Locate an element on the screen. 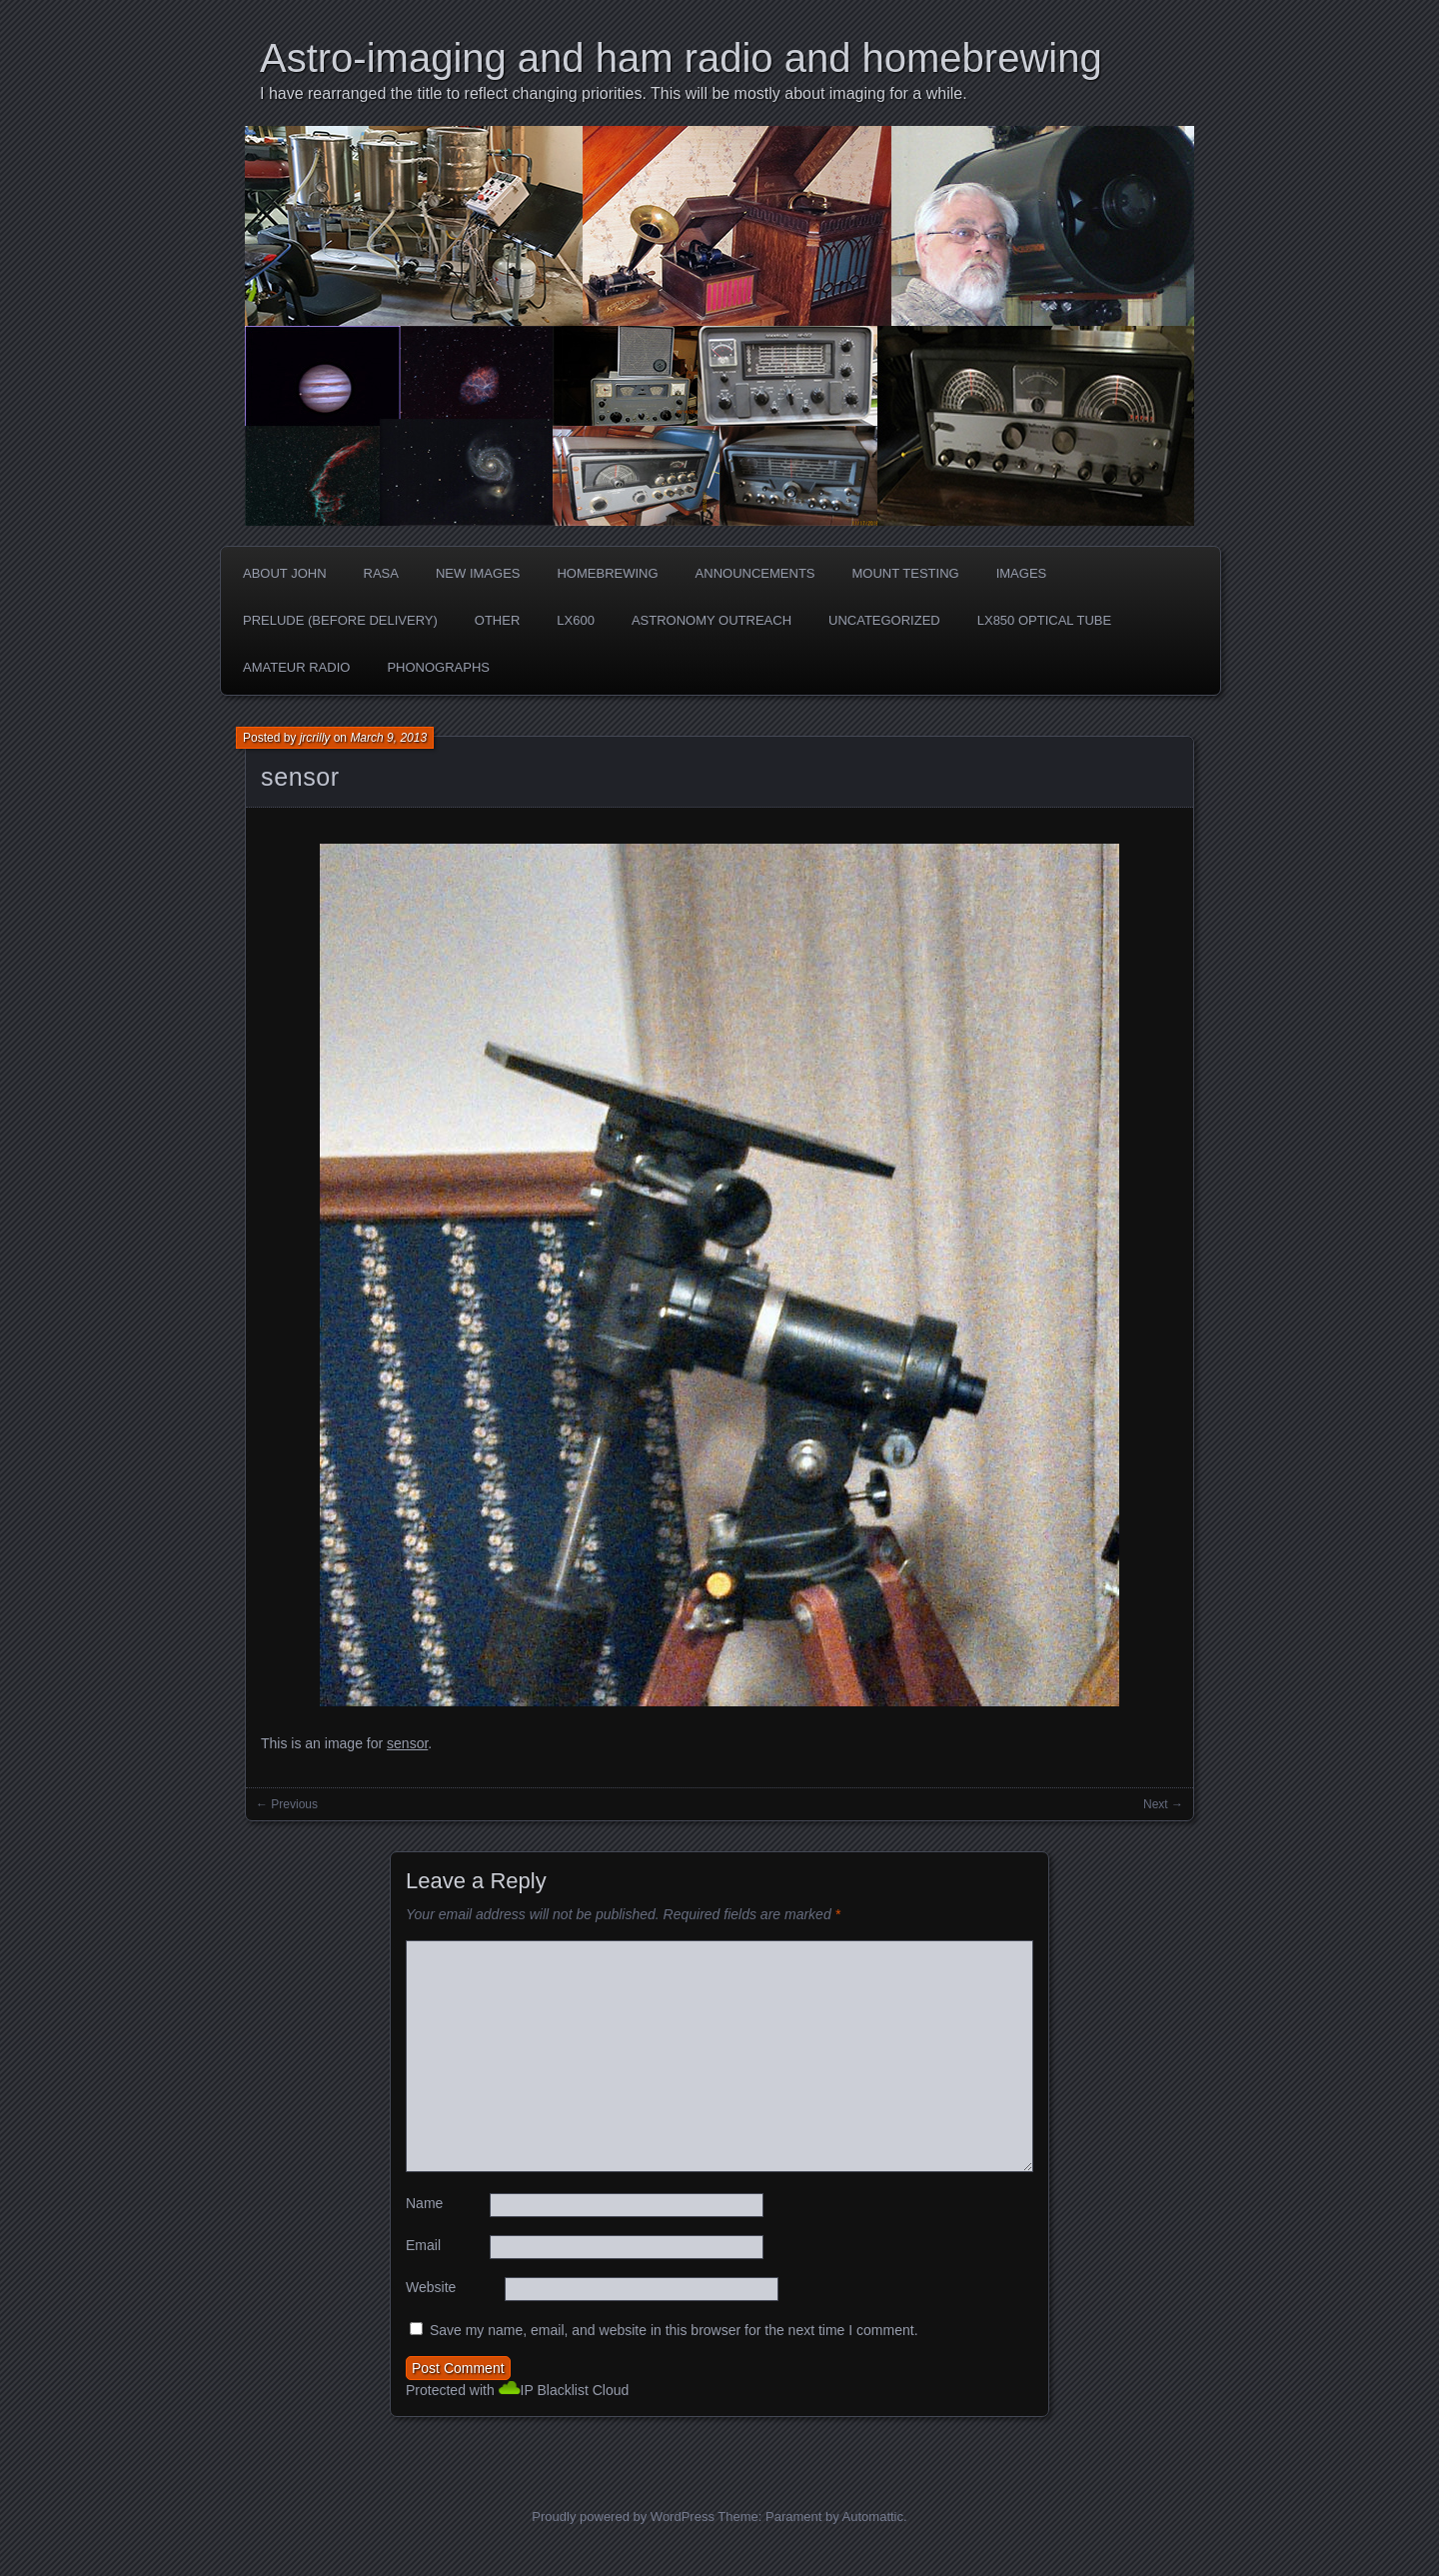 The height and width of the screenshot is (2576, 1439). Name is located at coordinates (424, 2203).